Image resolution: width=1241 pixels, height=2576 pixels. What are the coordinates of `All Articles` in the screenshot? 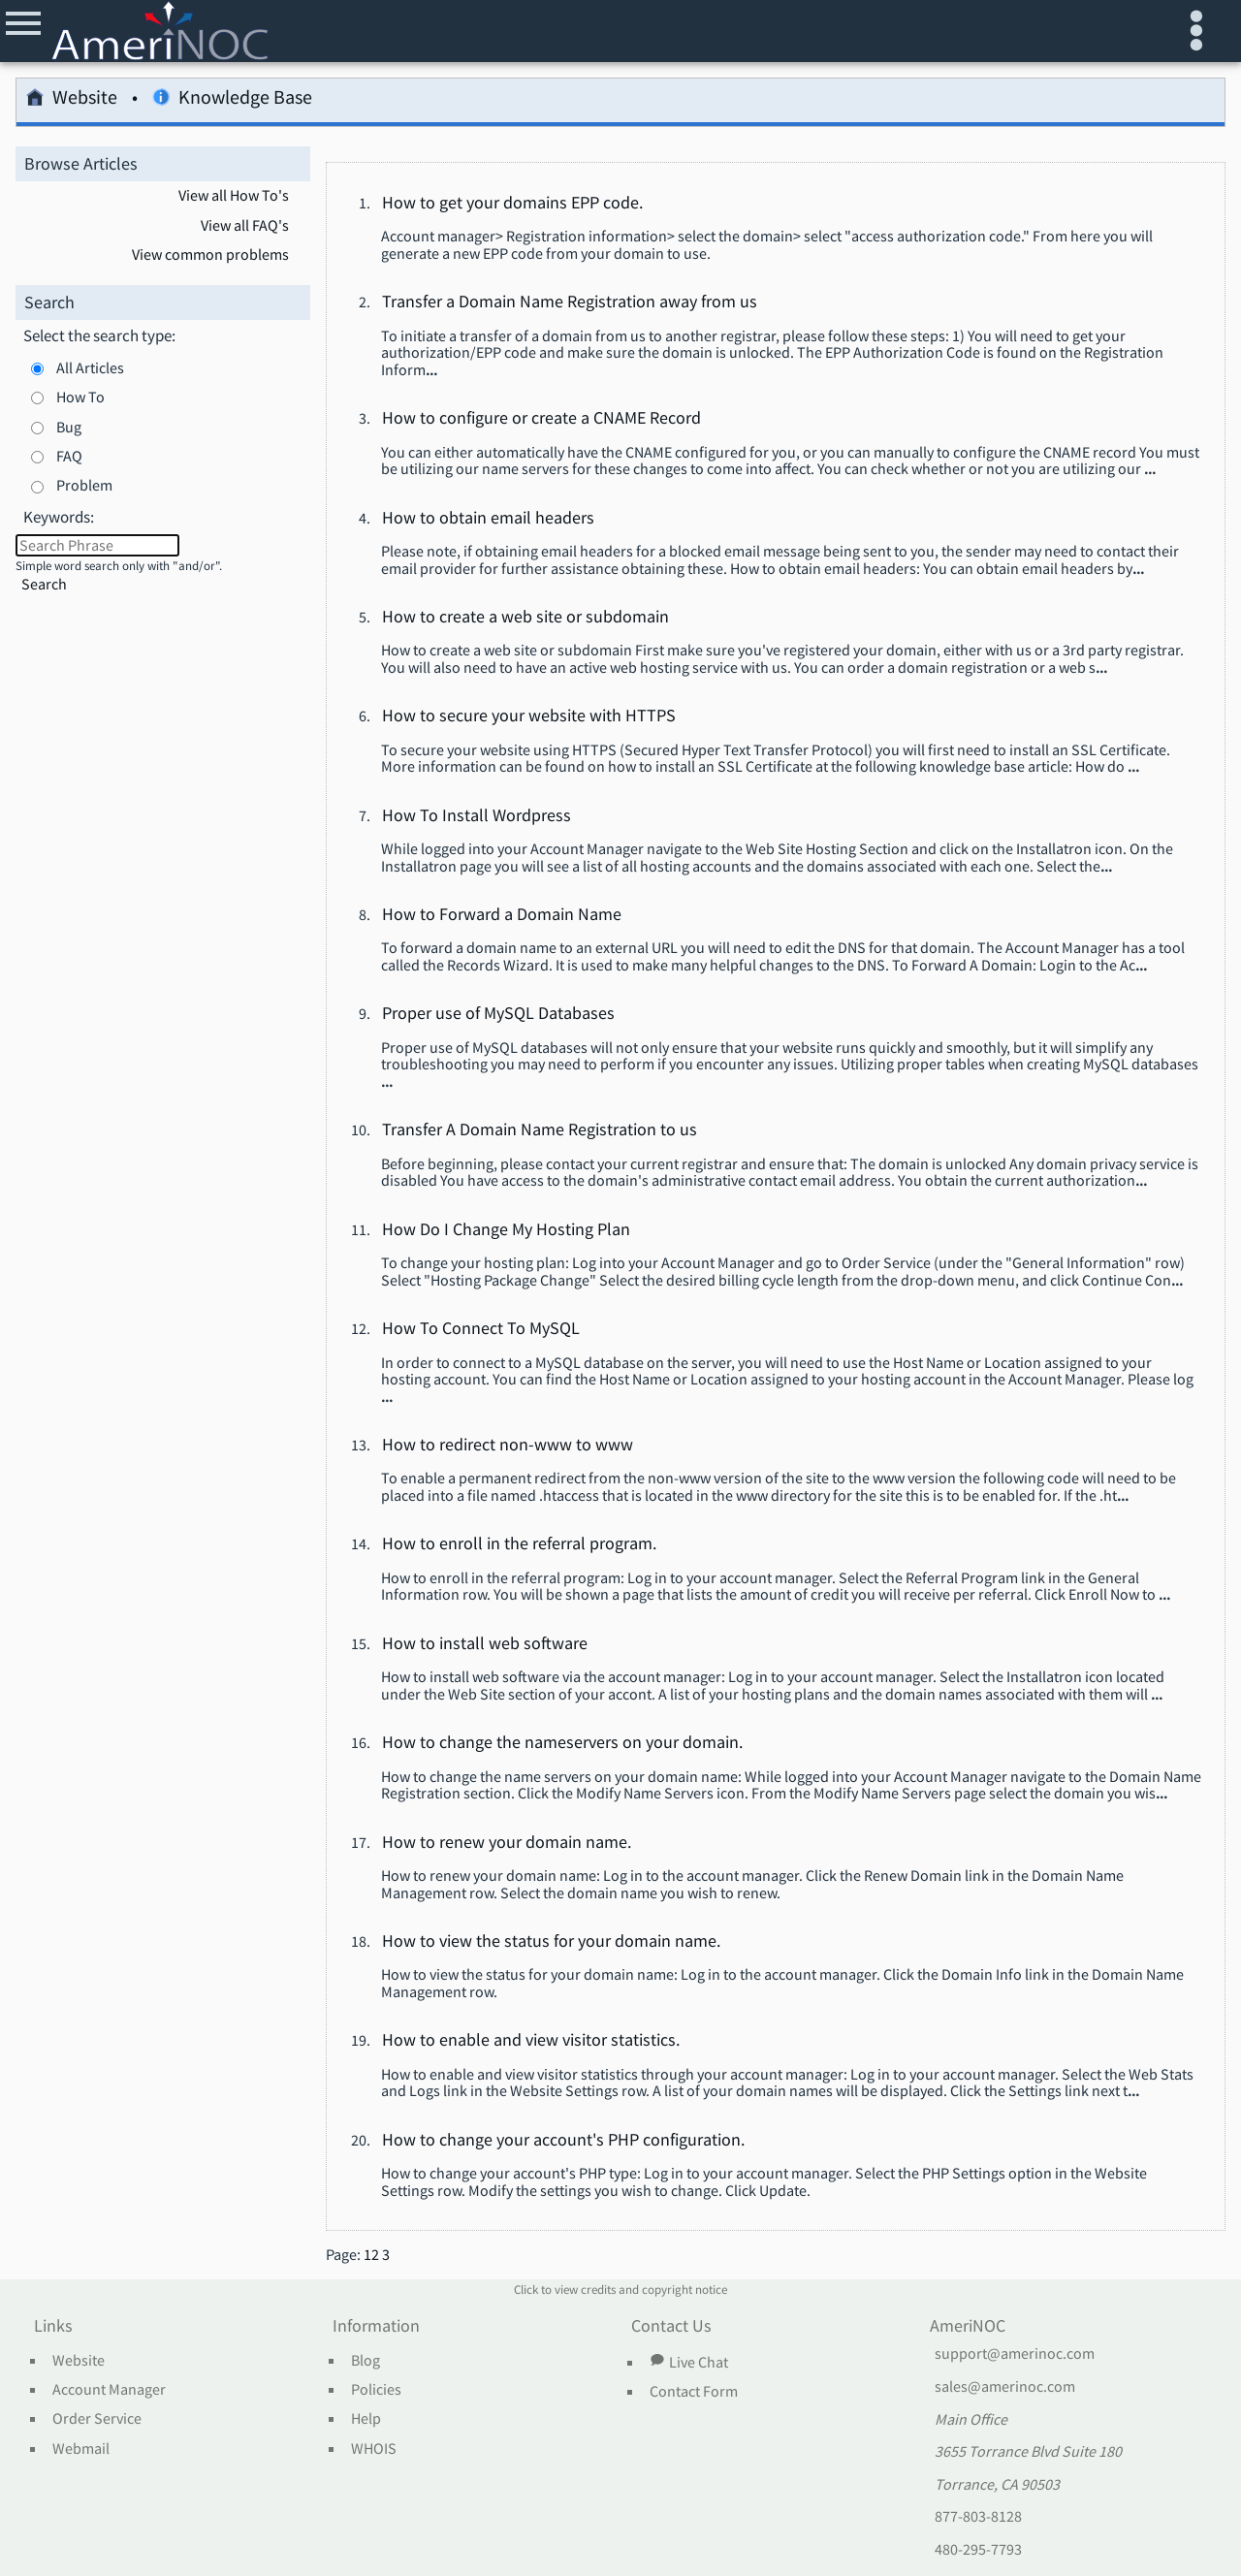 It's located at (90, 367).